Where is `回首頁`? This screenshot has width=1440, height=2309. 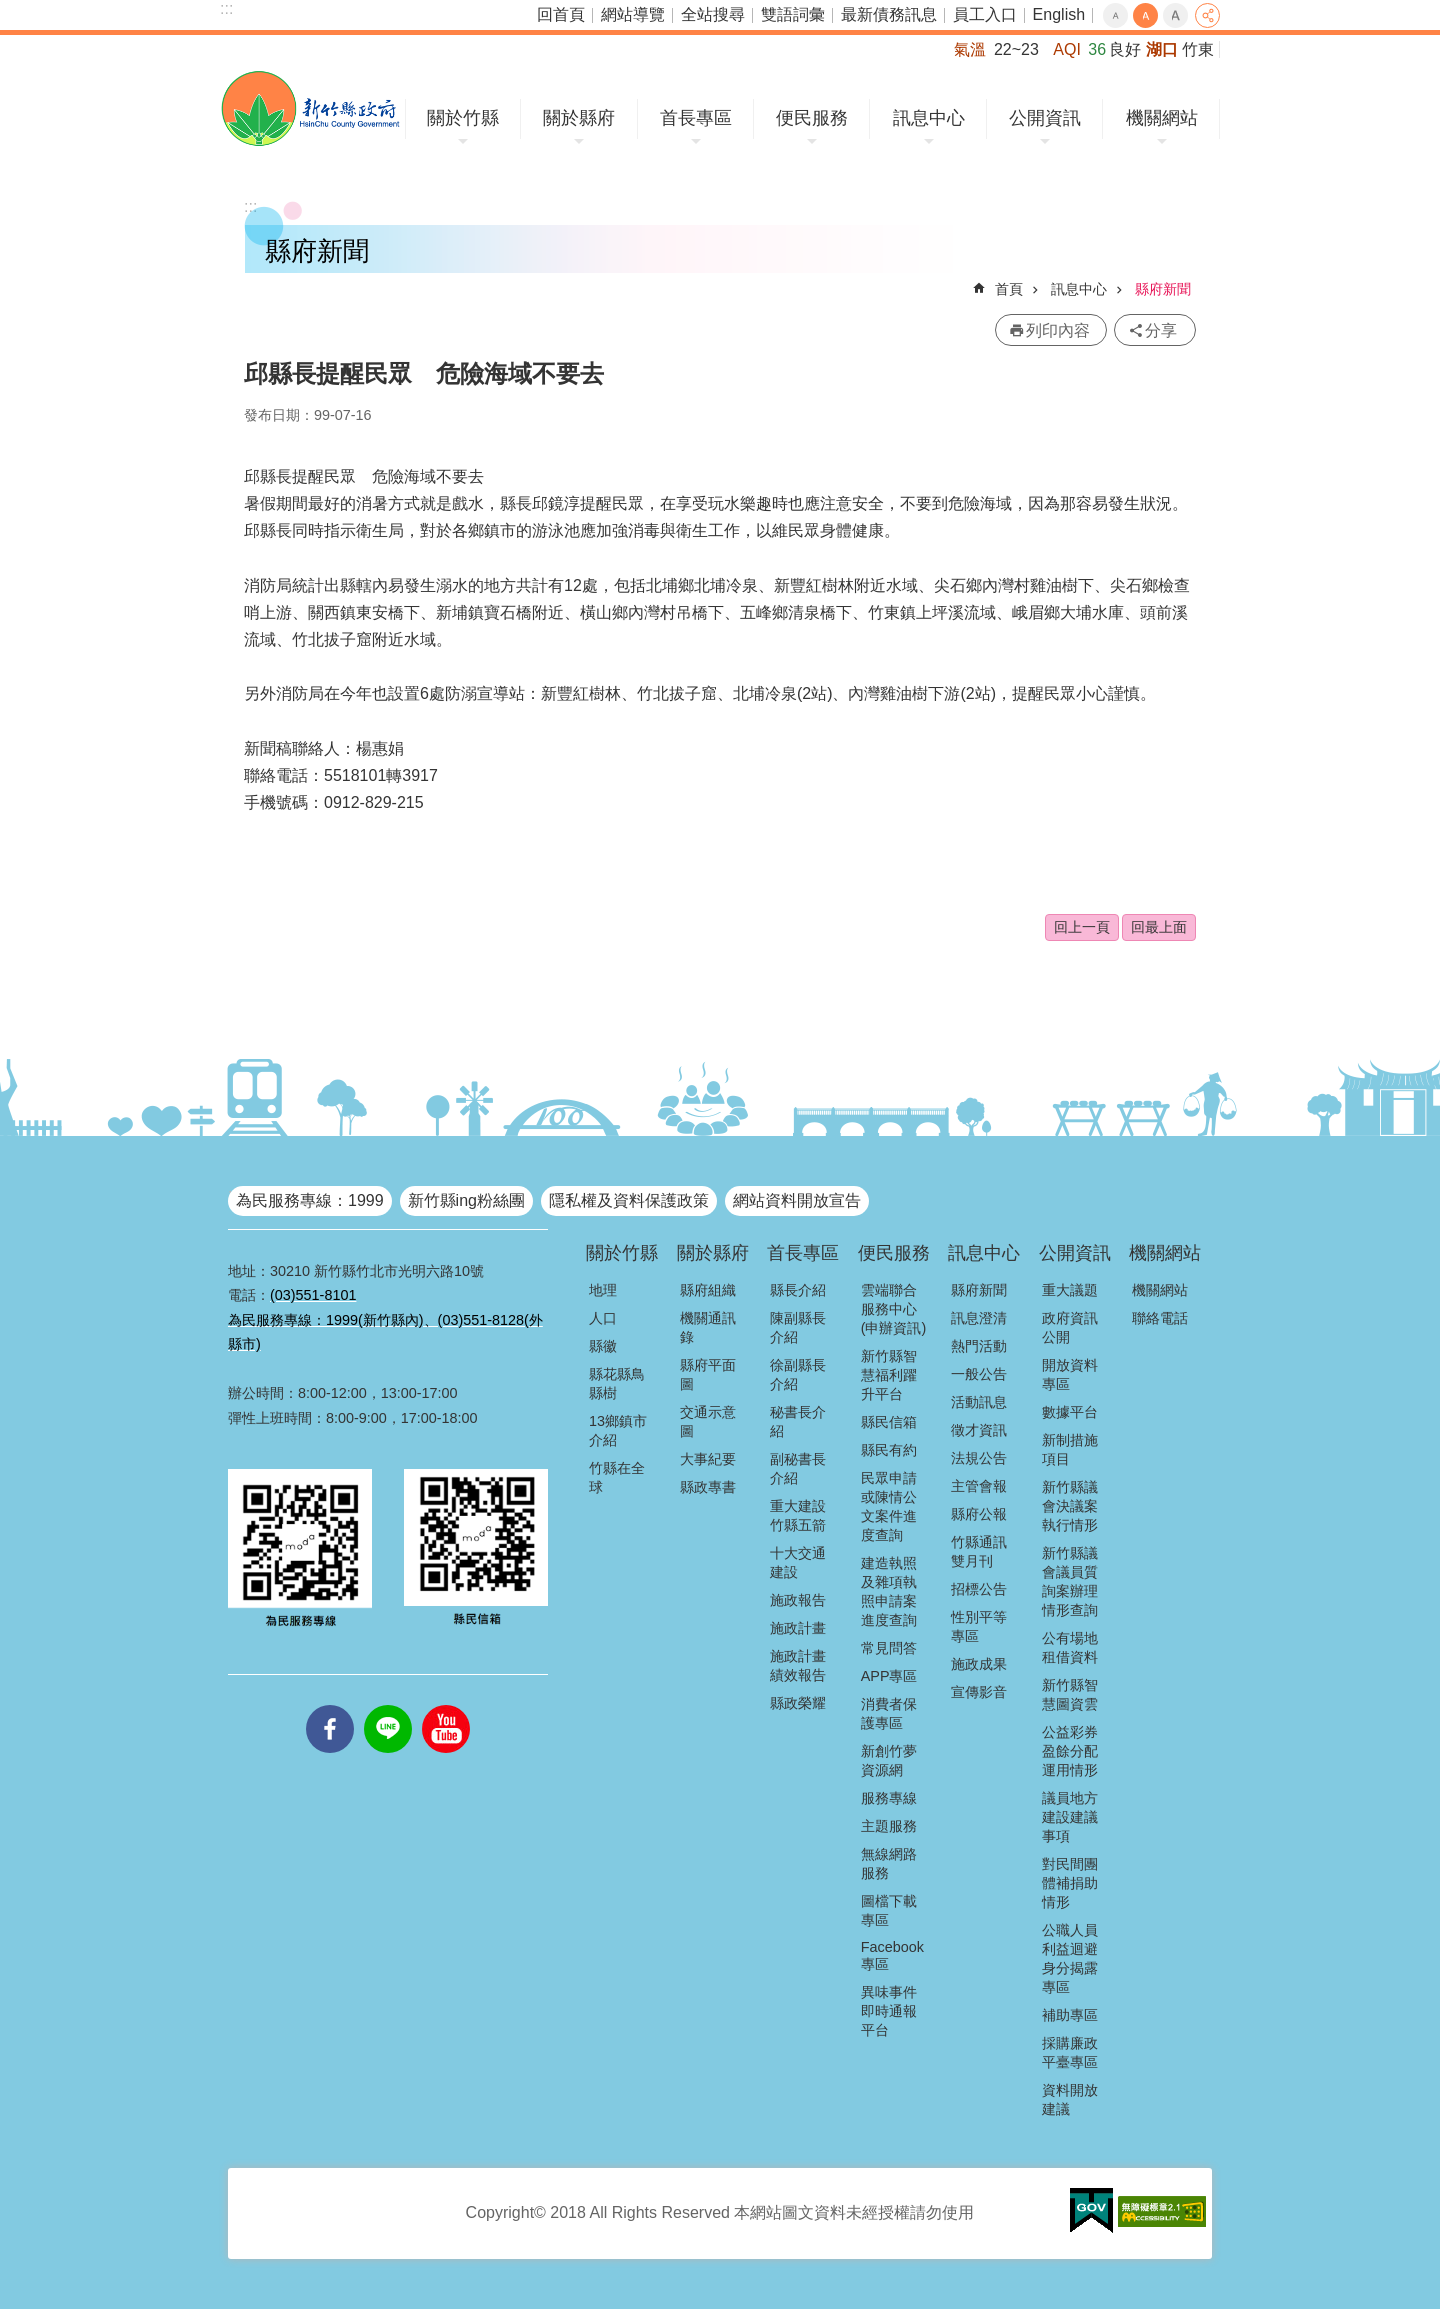 回首頁 is located at coordinates (561, 14).